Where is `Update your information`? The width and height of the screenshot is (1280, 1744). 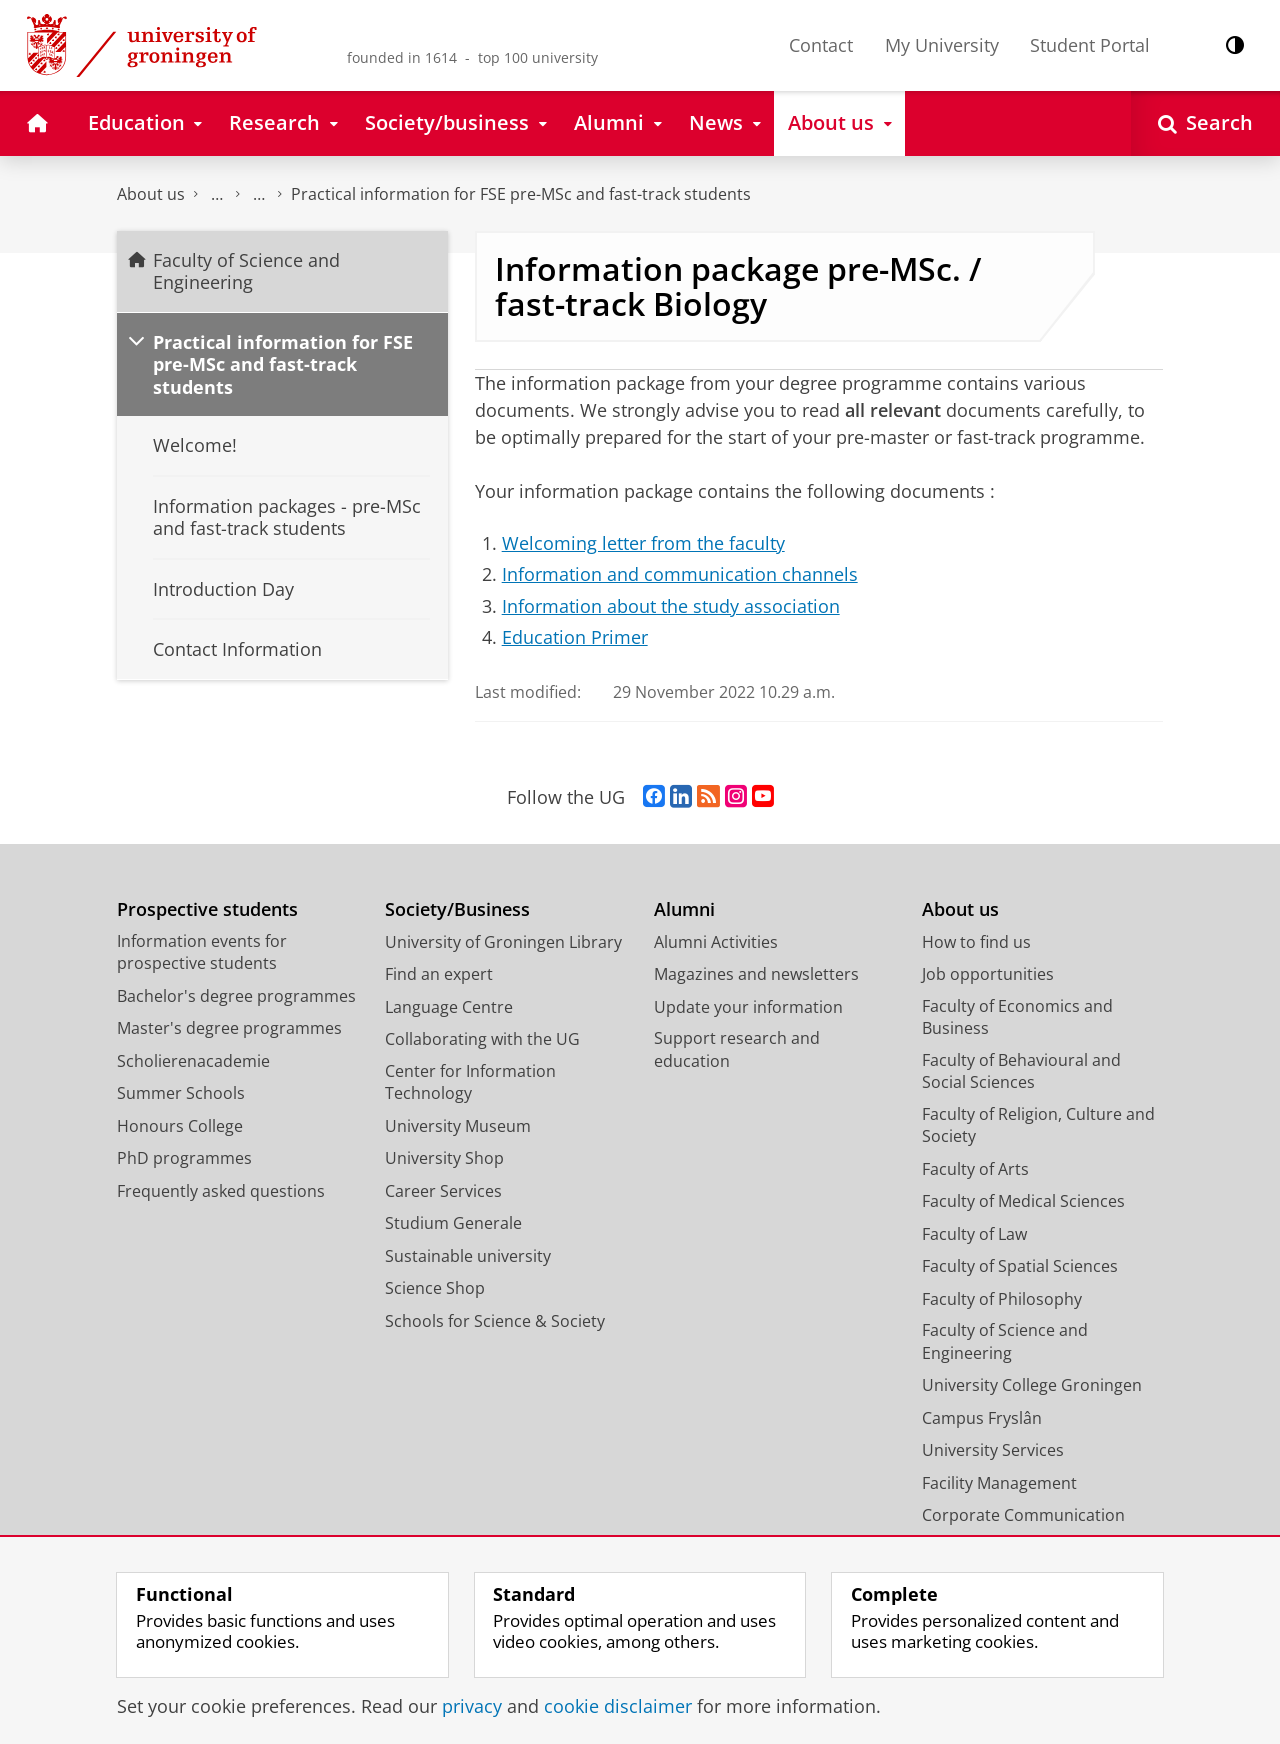
Update your information is located at coordinates (748, 1007).